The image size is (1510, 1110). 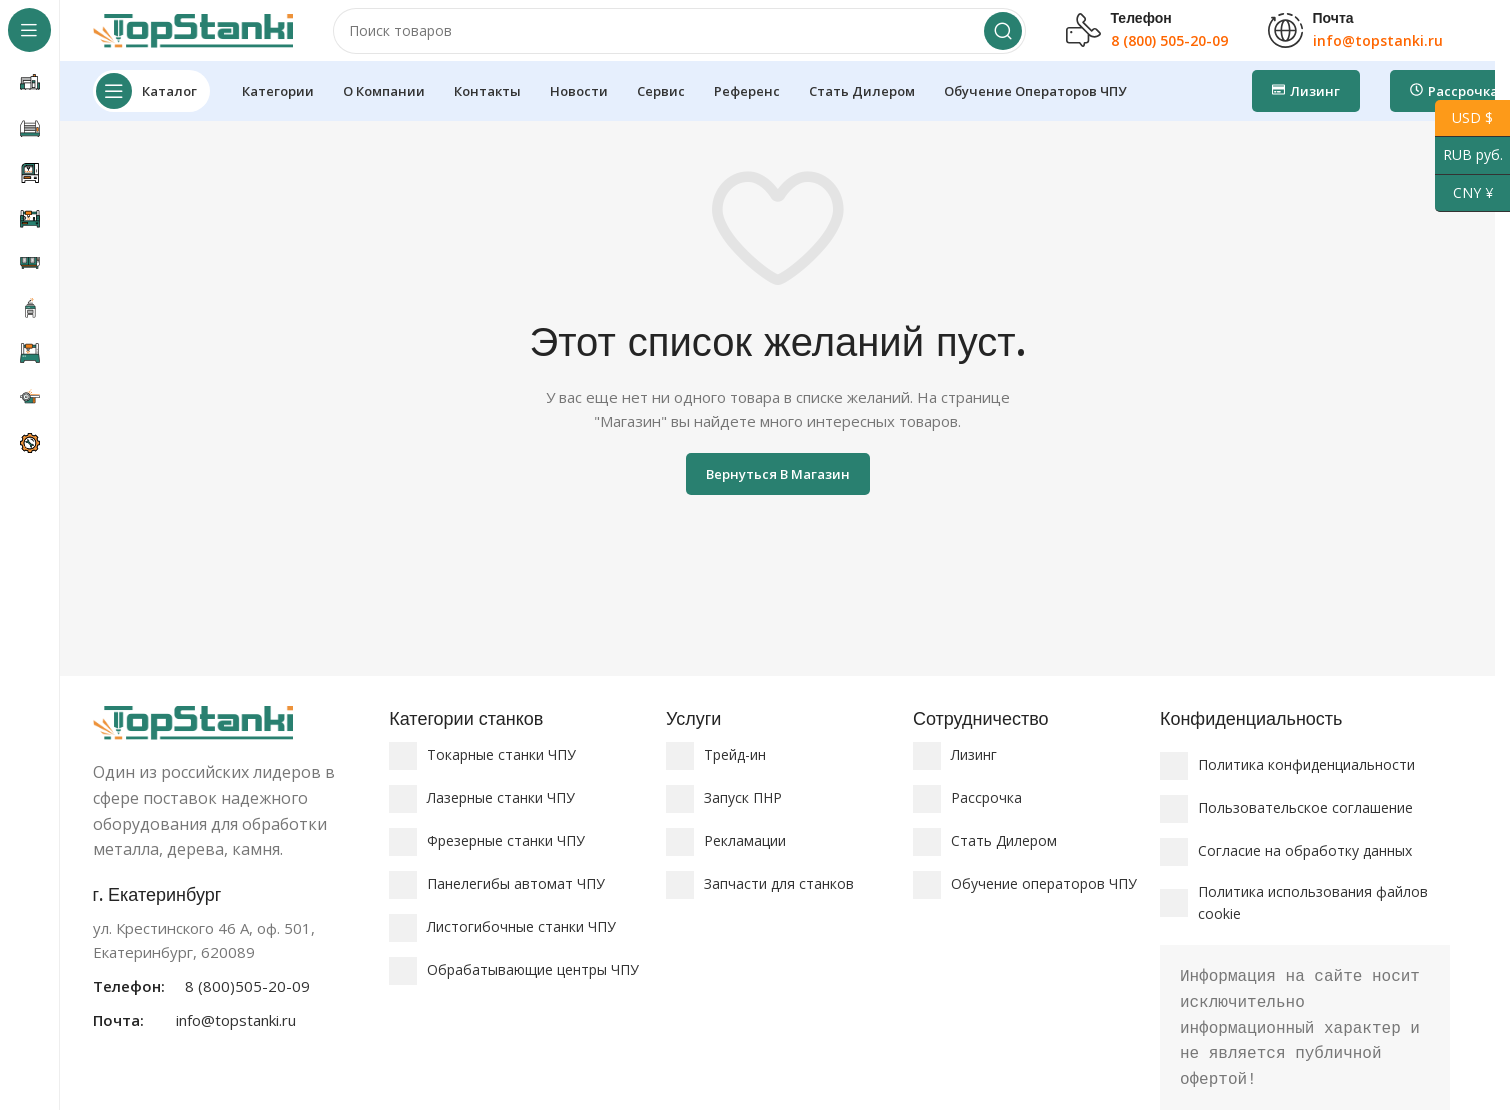 I want to click on Запуск ПНР, so click(x=743, y=816).